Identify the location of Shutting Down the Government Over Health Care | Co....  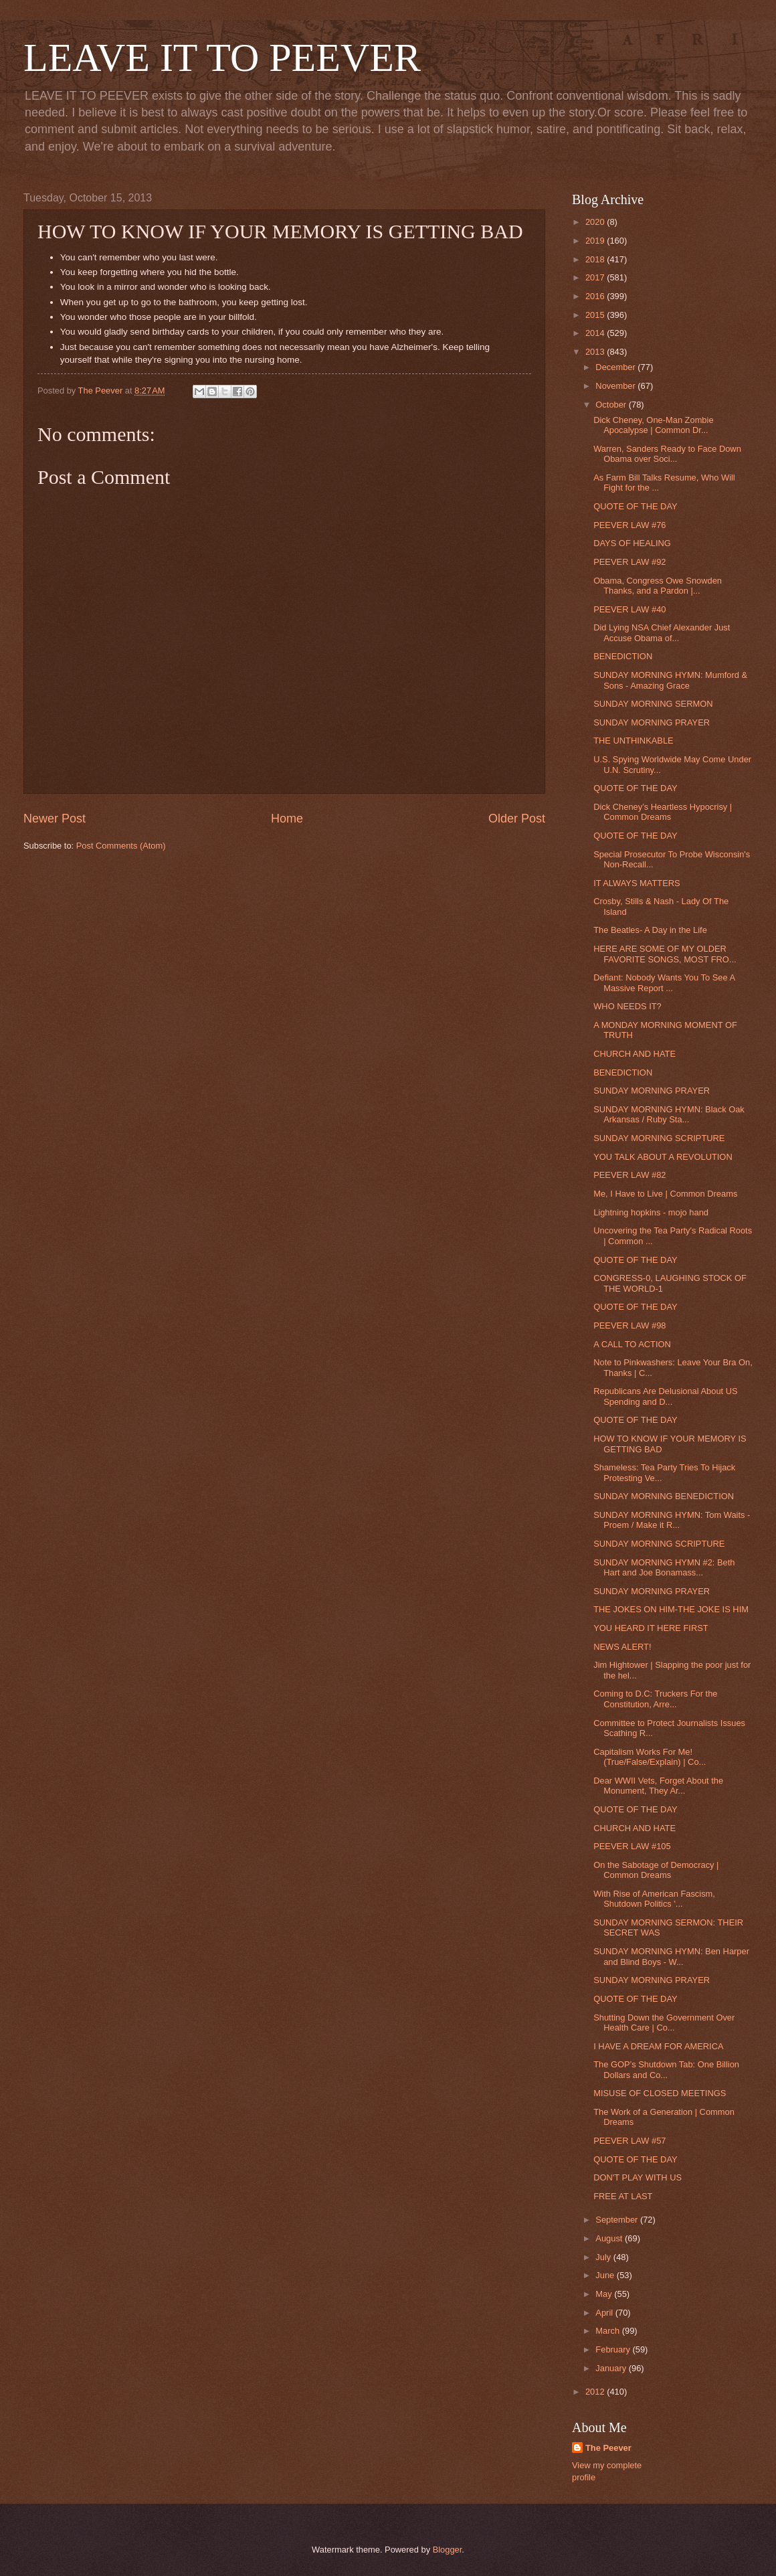
(664, 2022).